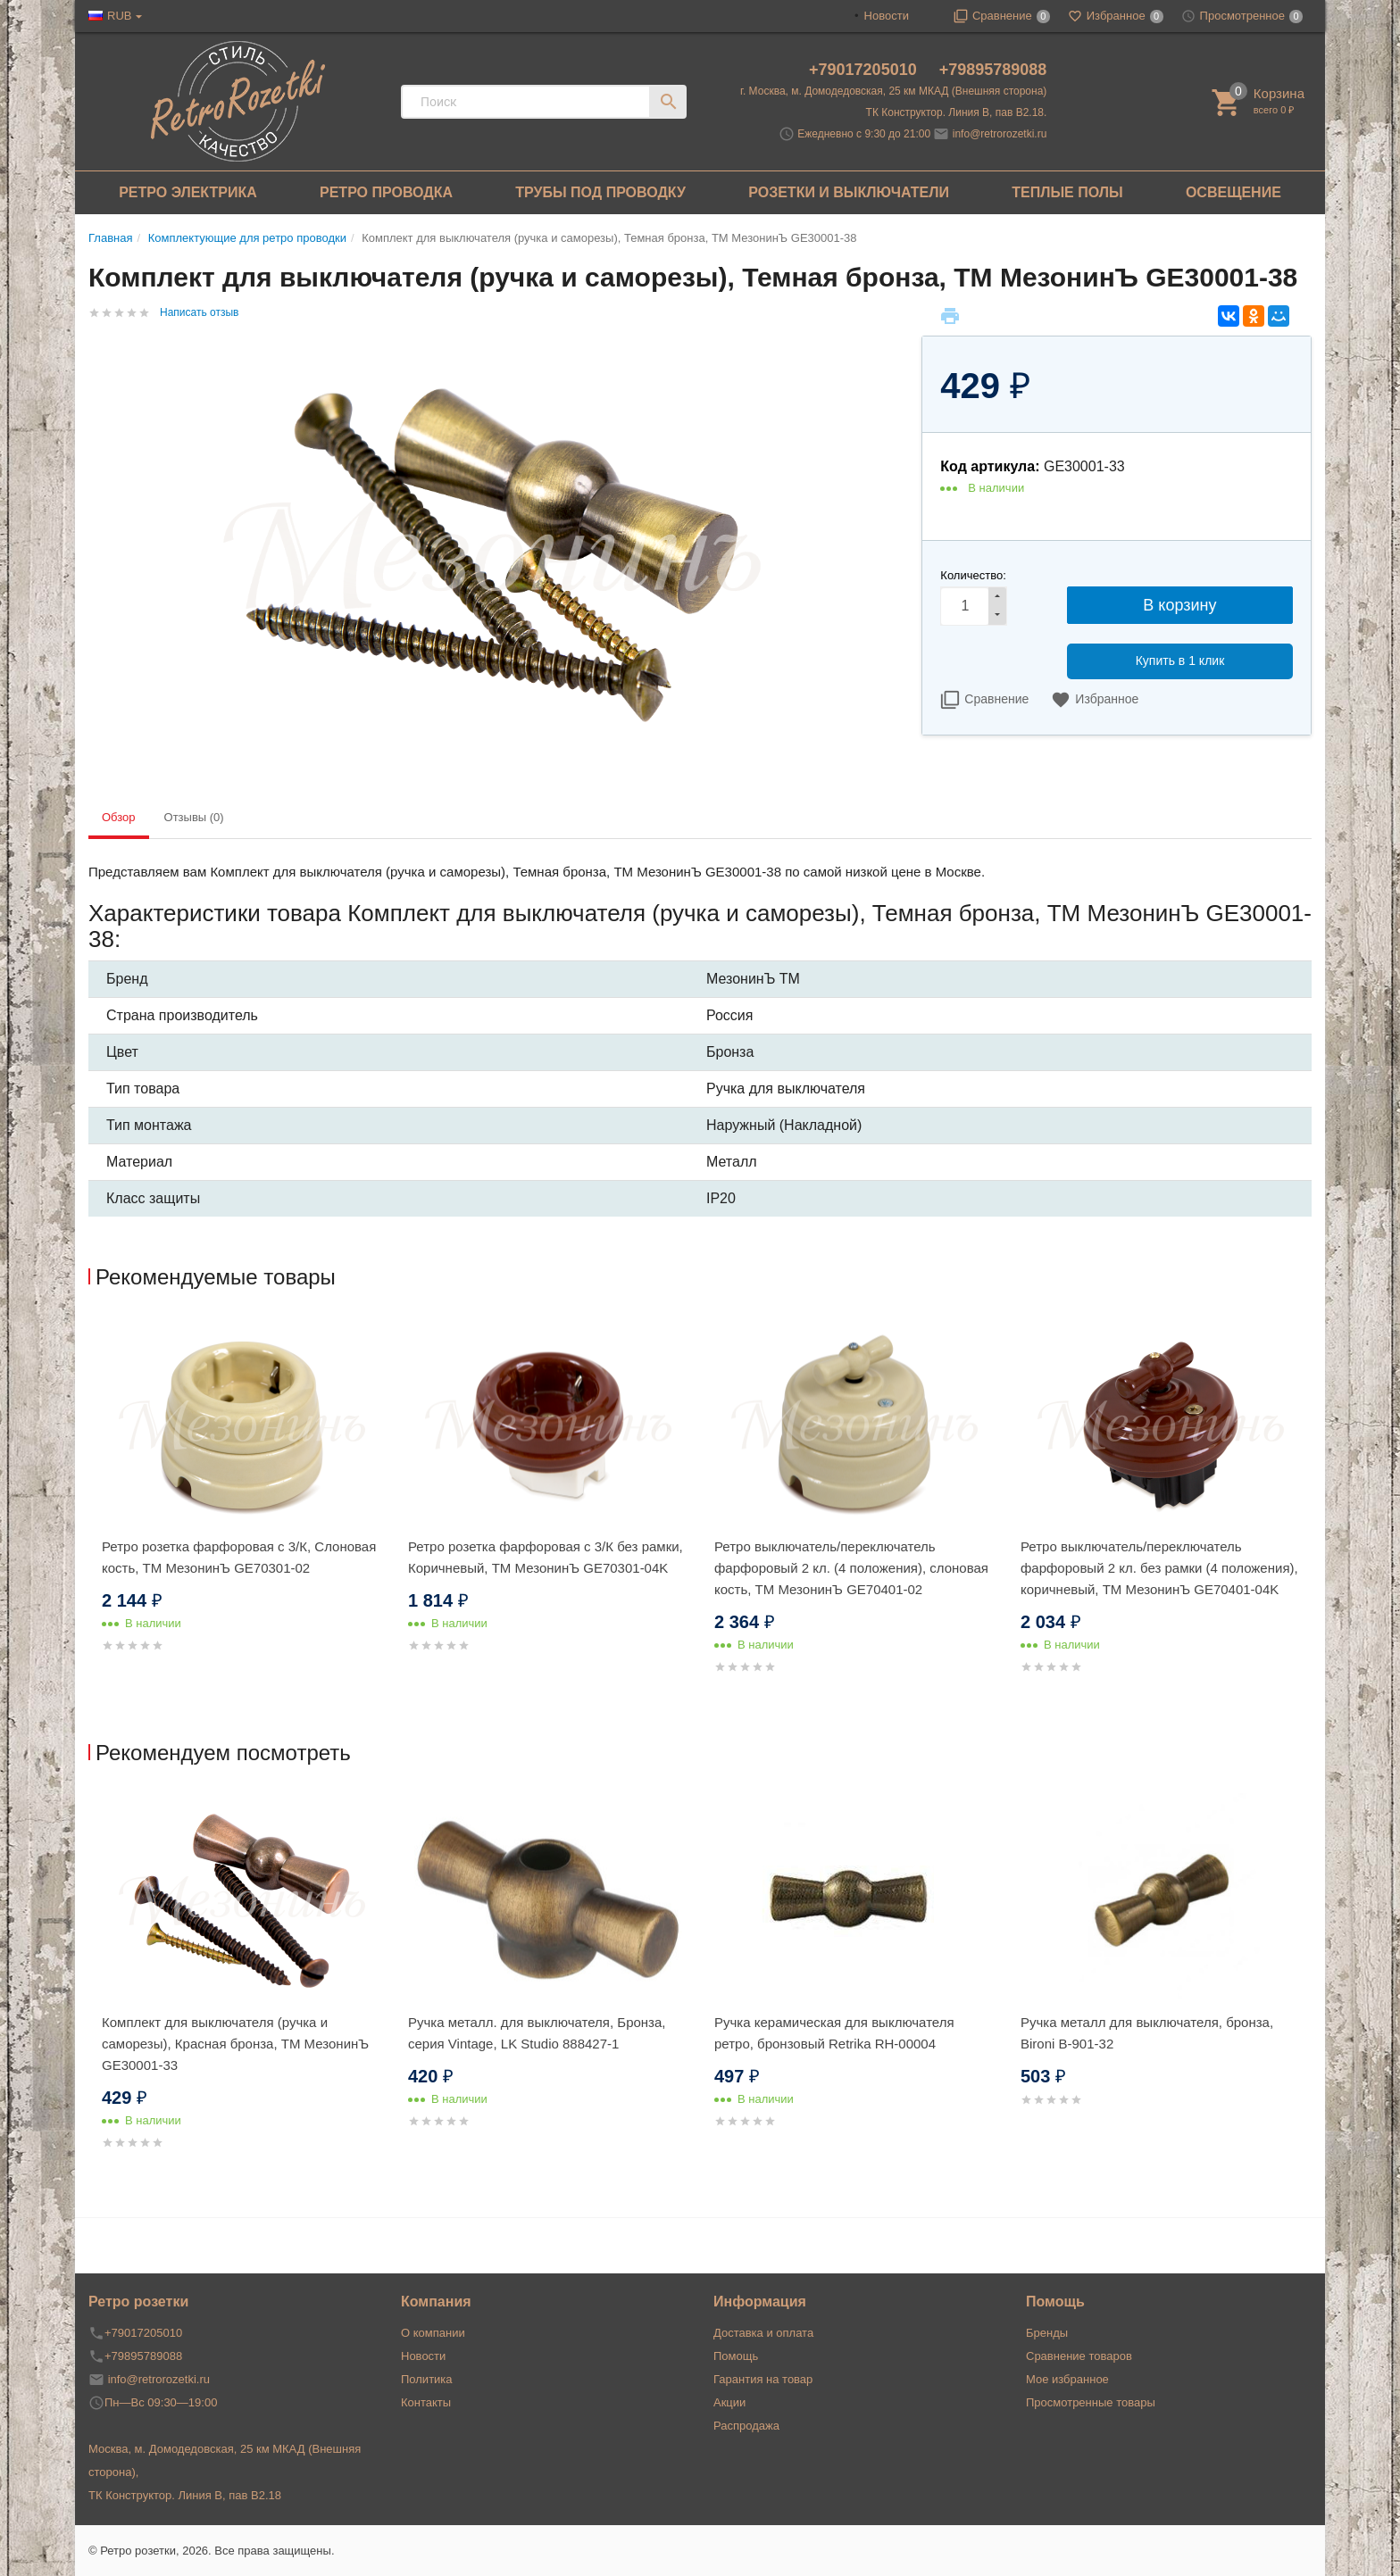  Describe the element at coordinates (239, 1557) in the screenshot. I see `Ретро розетка фарфоровая с 3/К, Слоновая кость, ТМ МезонинЪ GE70301-02` at that location.